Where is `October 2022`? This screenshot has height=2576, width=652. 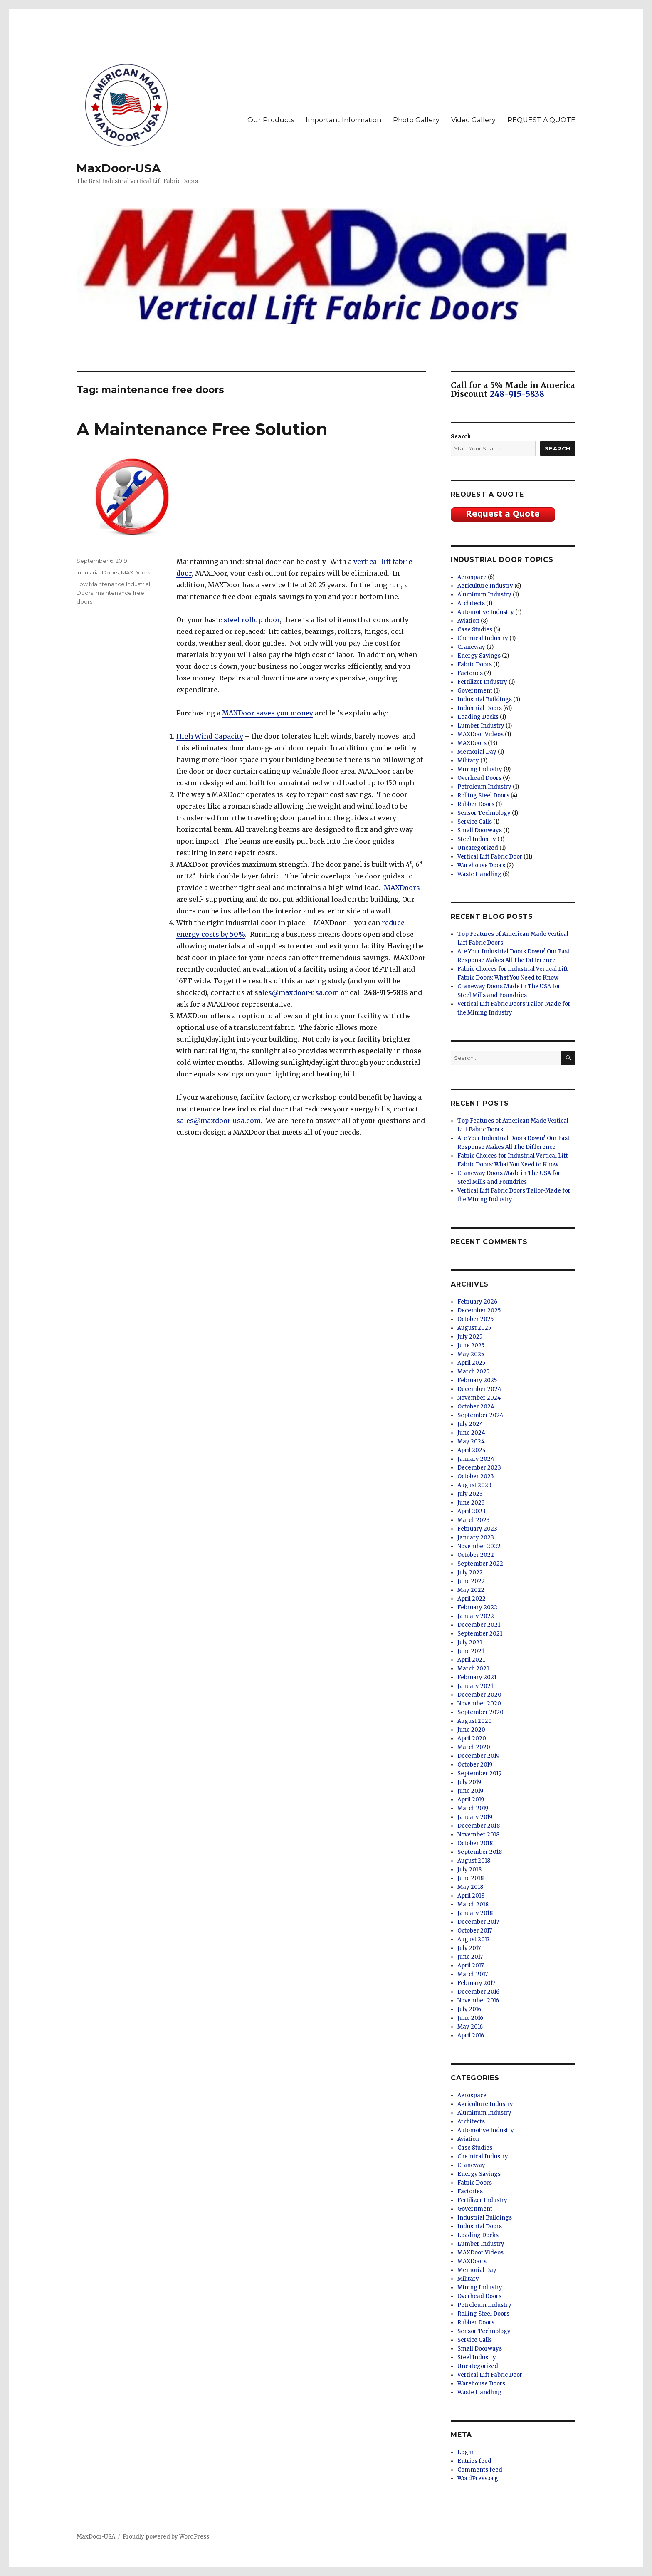
October 2022 is located at coordinates (475, 1555).